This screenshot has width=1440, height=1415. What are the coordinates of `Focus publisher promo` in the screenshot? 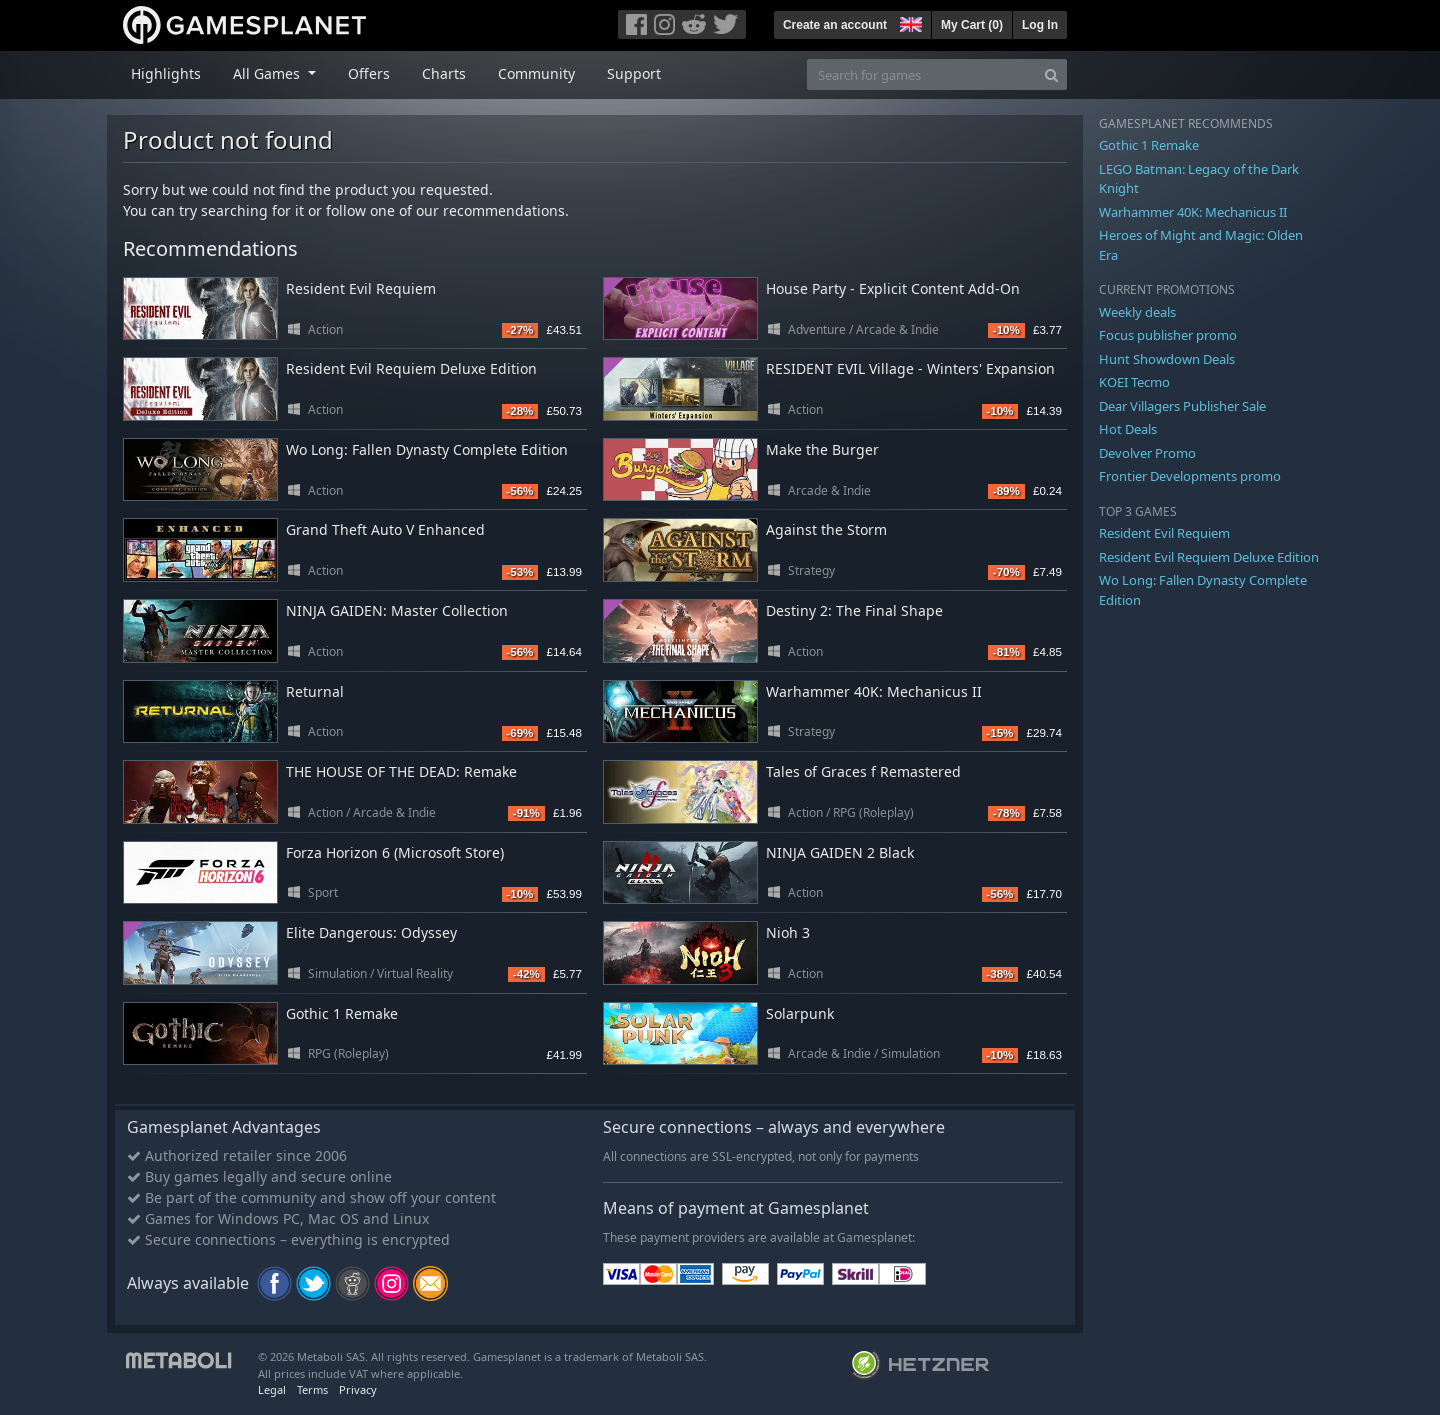 It's located at (1168, 335).